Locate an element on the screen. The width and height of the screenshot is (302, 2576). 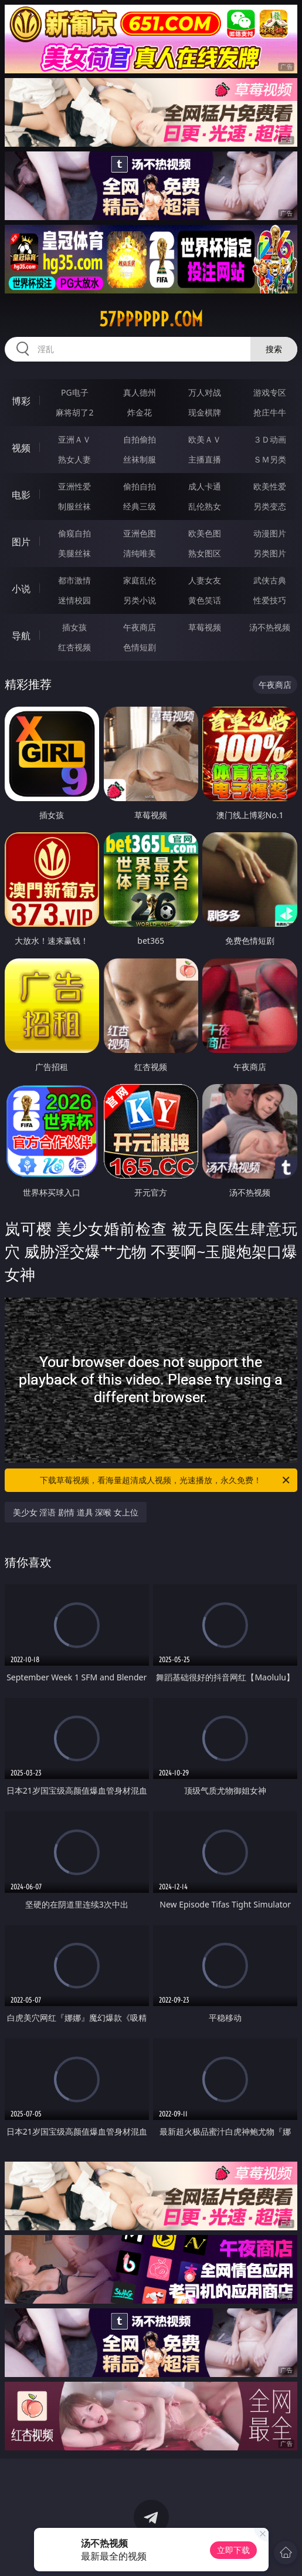
视频 is located at coordinates (21, 447).